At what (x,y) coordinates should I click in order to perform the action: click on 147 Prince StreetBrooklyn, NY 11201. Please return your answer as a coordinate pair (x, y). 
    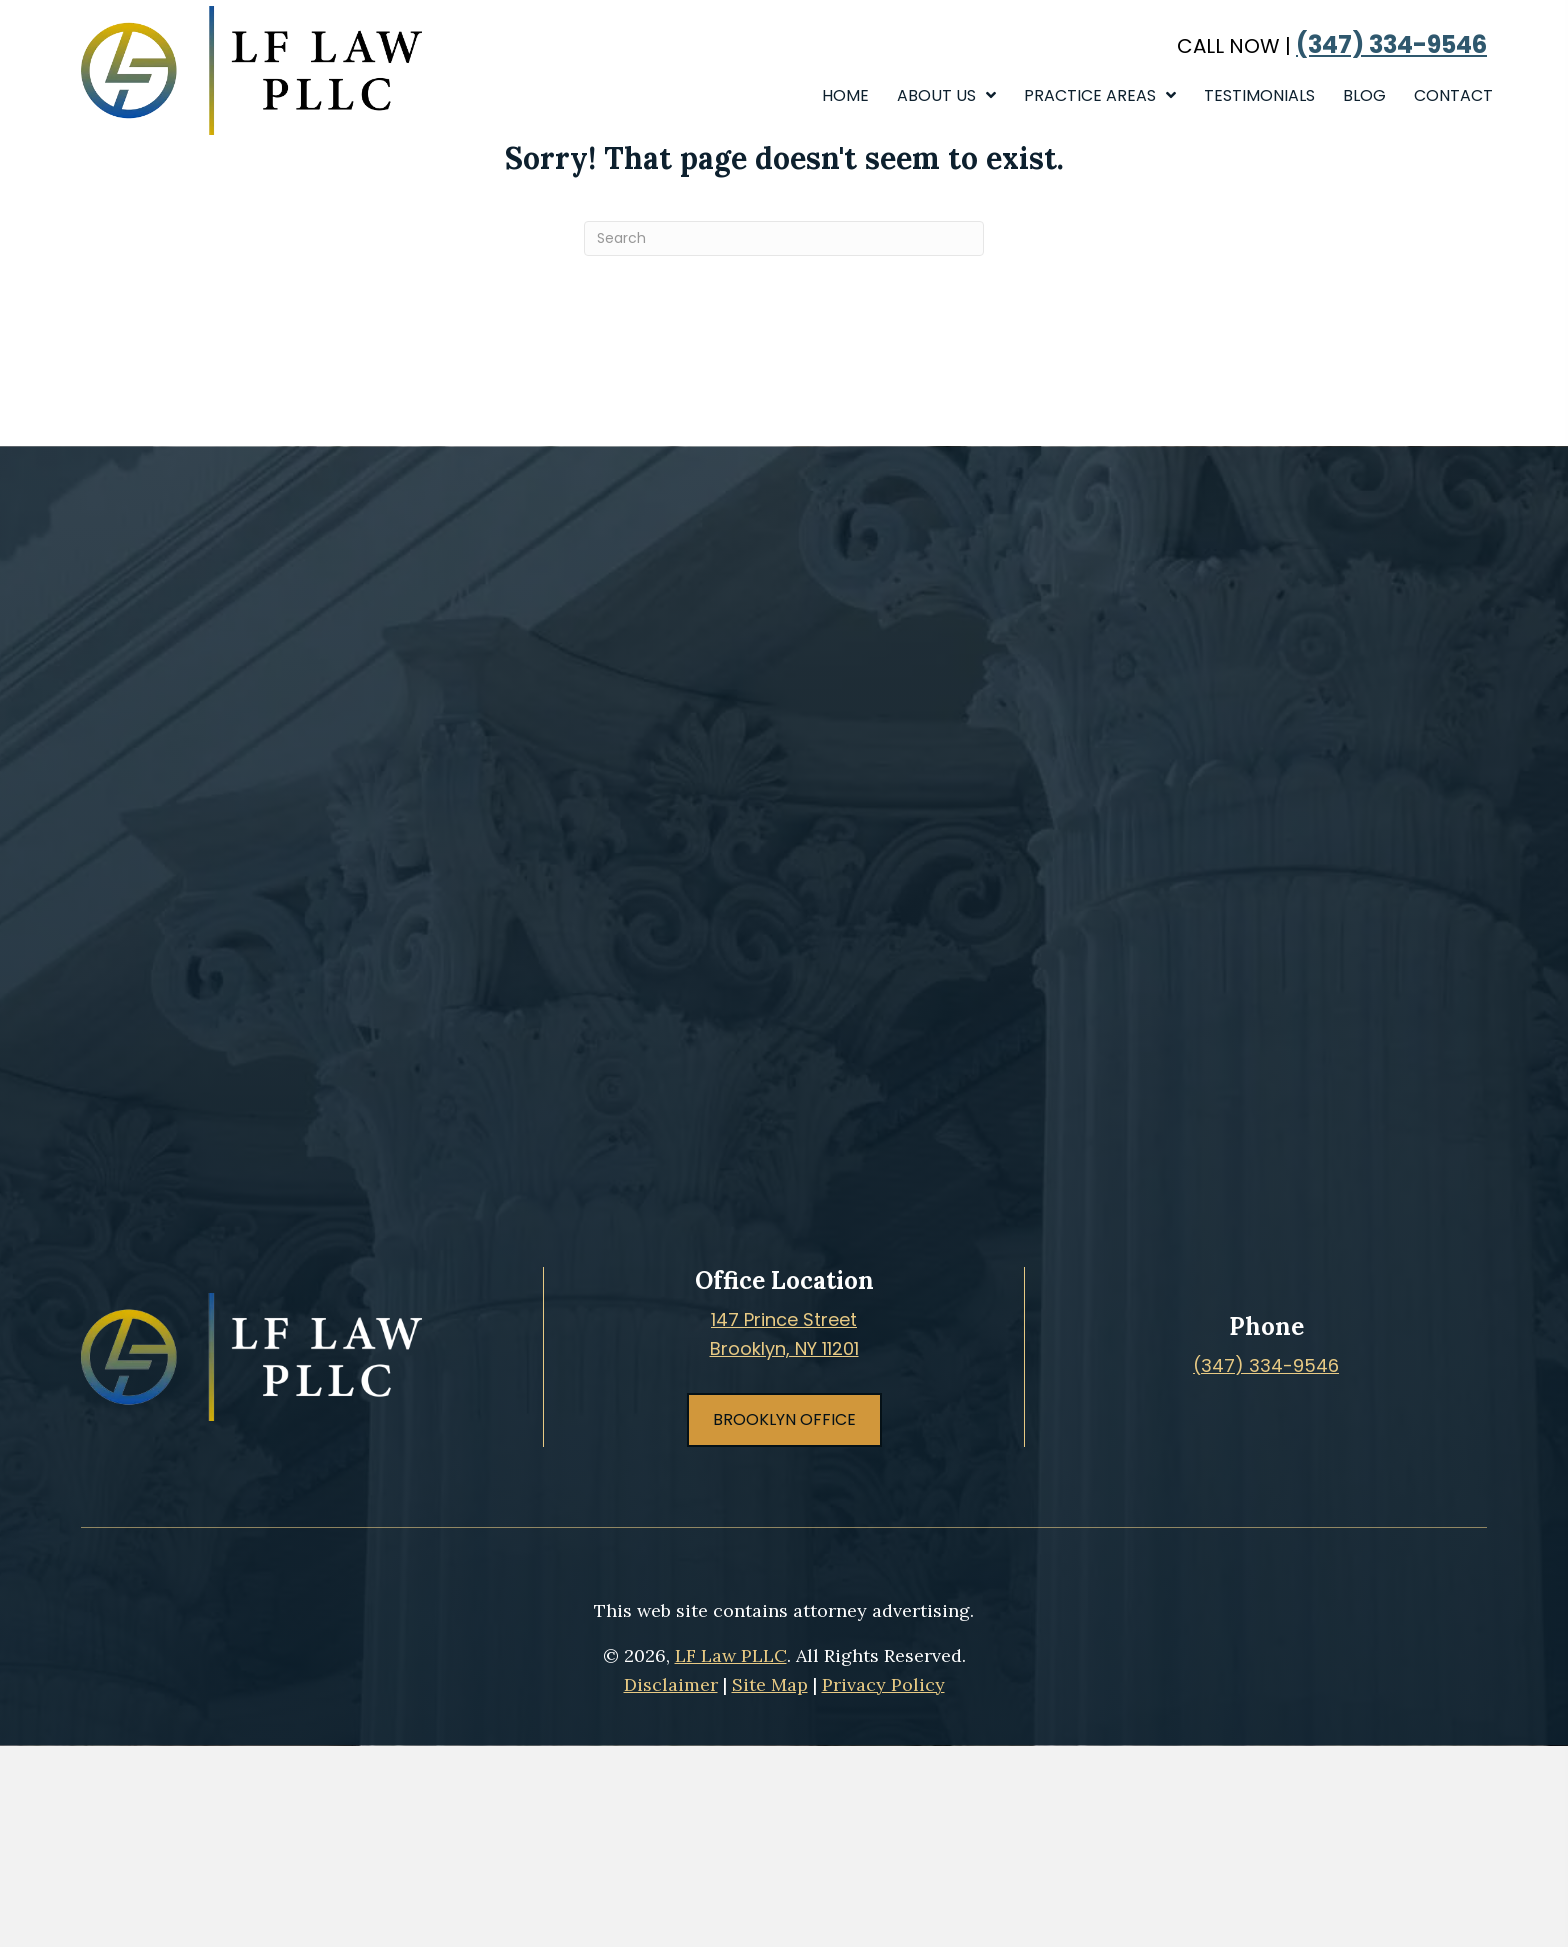
    Looking at the image, I should click on (784, 1334).